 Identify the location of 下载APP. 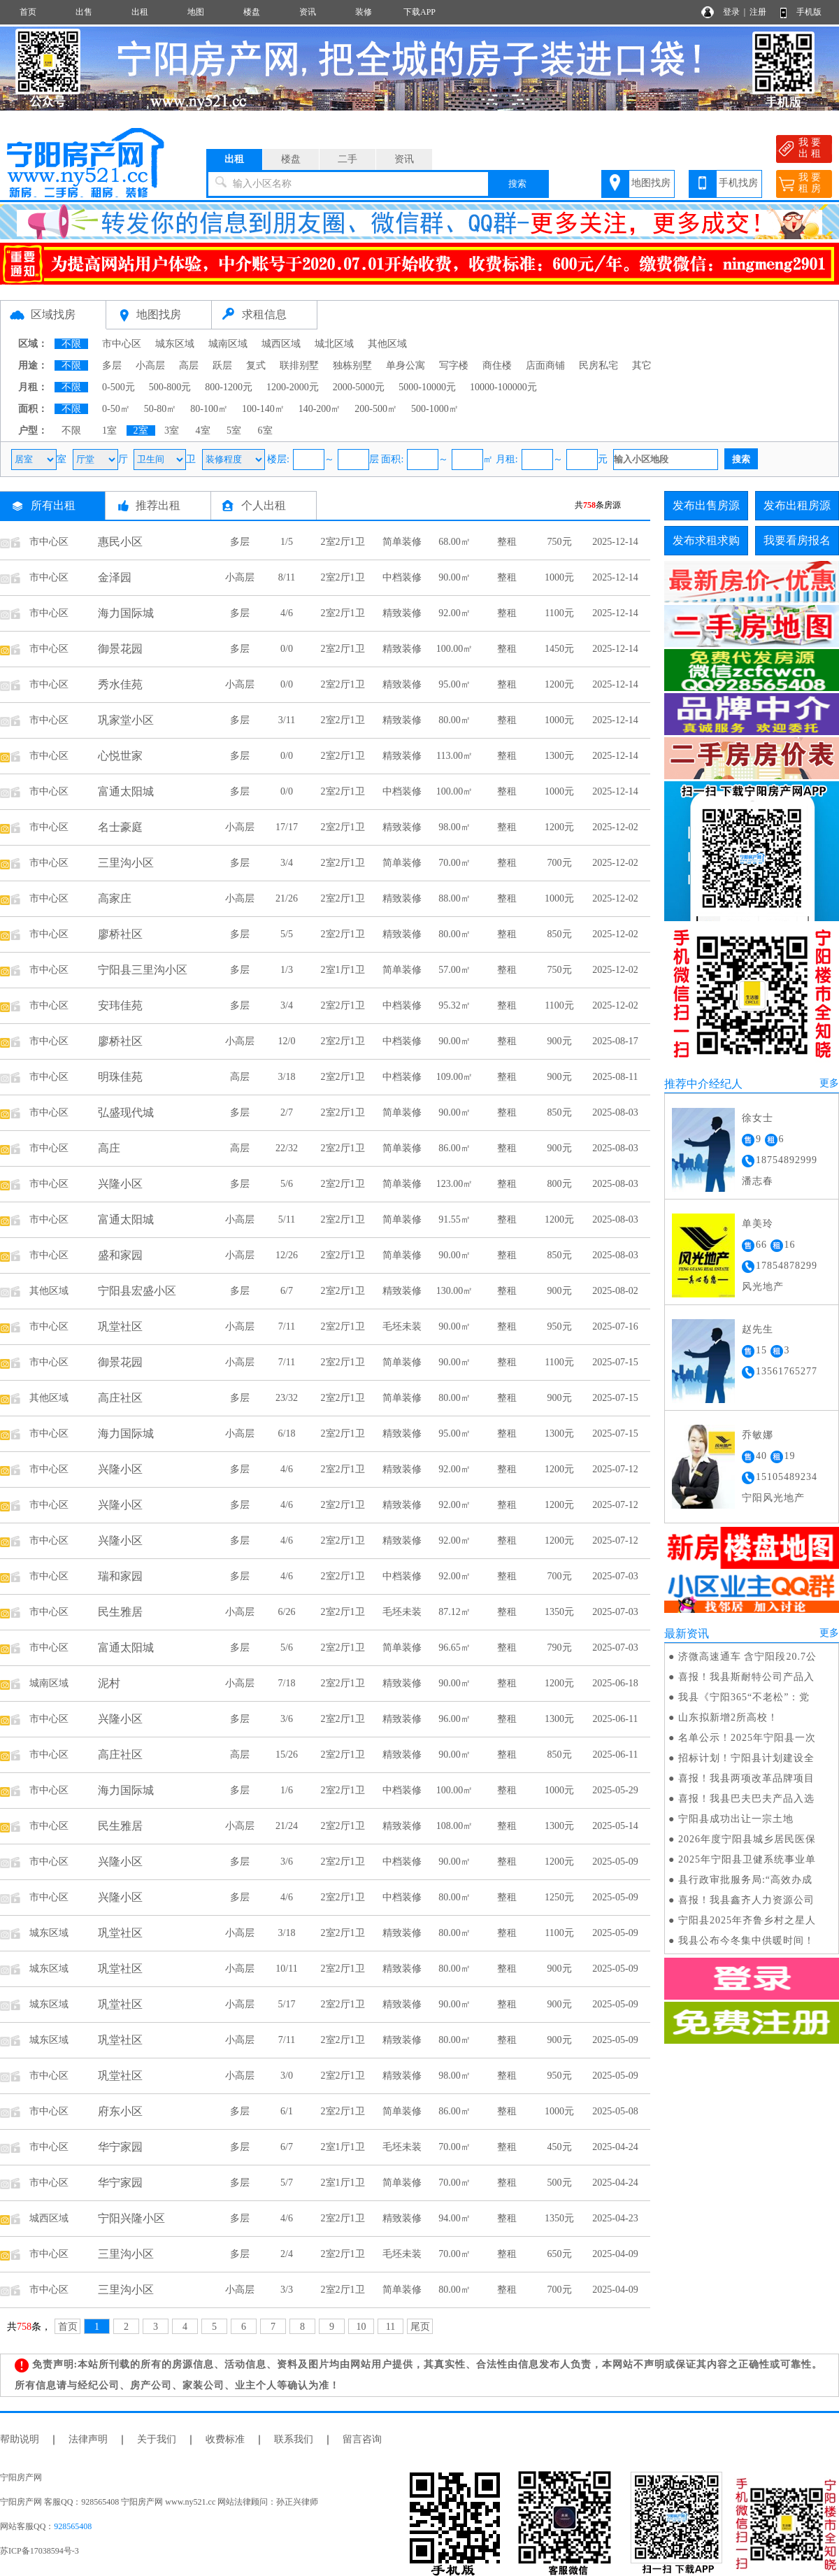
(419, 12).